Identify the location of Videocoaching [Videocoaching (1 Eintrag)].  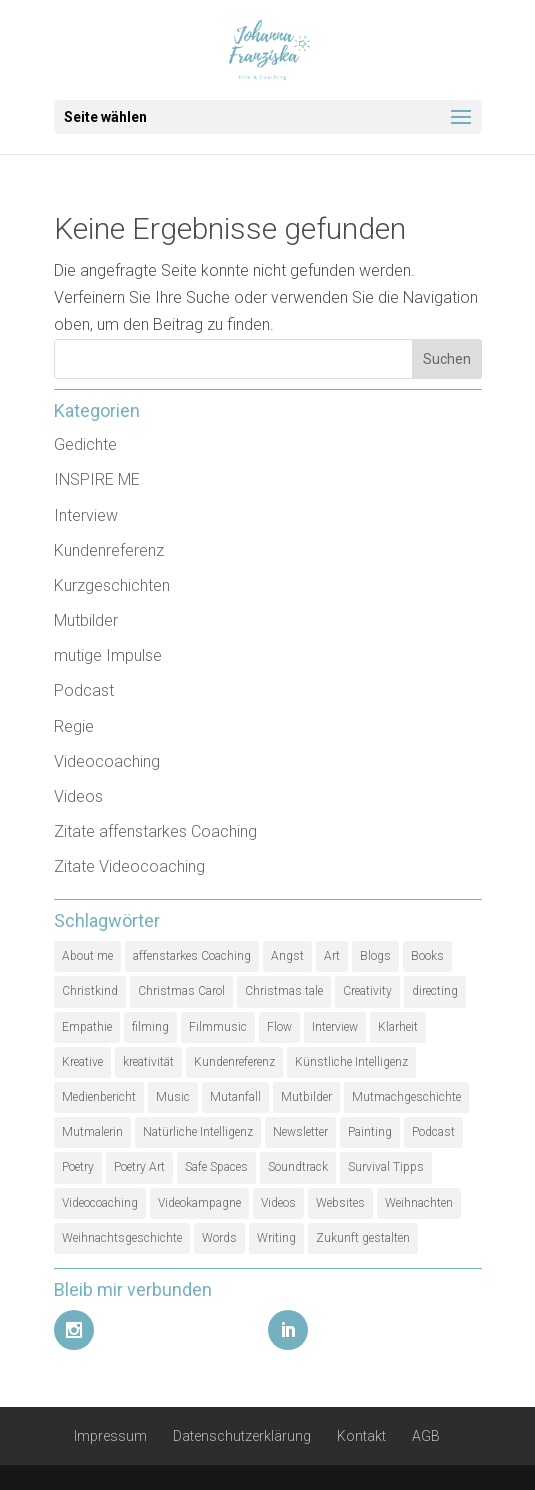
(100, 1203).